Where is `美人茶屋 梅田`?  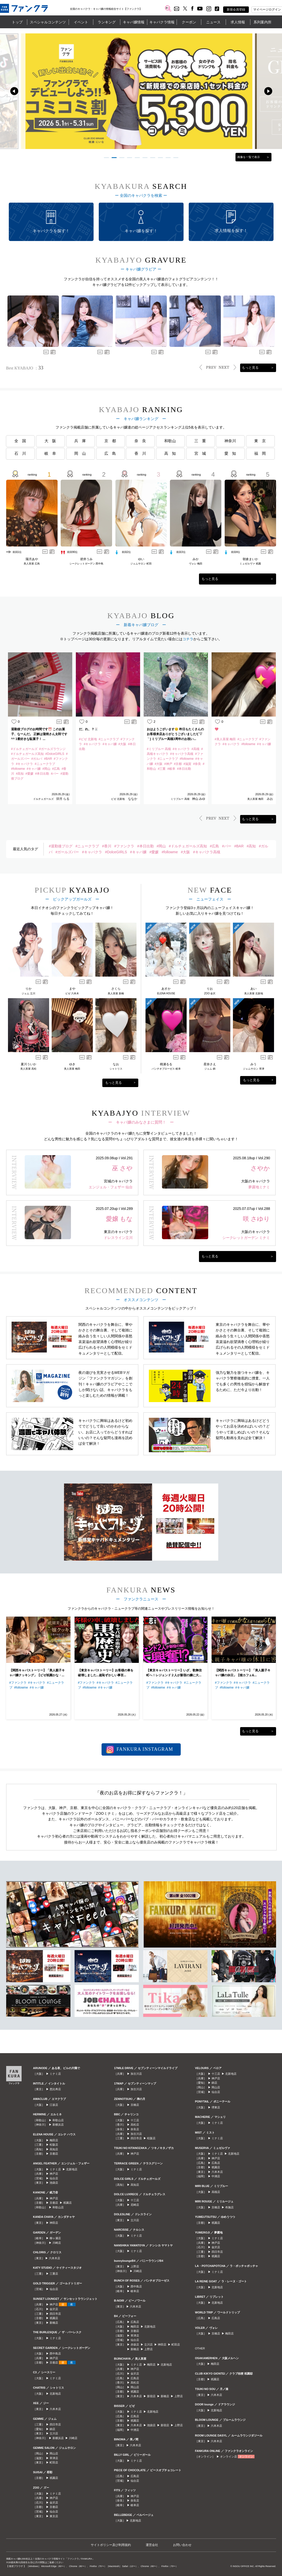 美人茶屋 梅田 is located at coordinates (255, 799).